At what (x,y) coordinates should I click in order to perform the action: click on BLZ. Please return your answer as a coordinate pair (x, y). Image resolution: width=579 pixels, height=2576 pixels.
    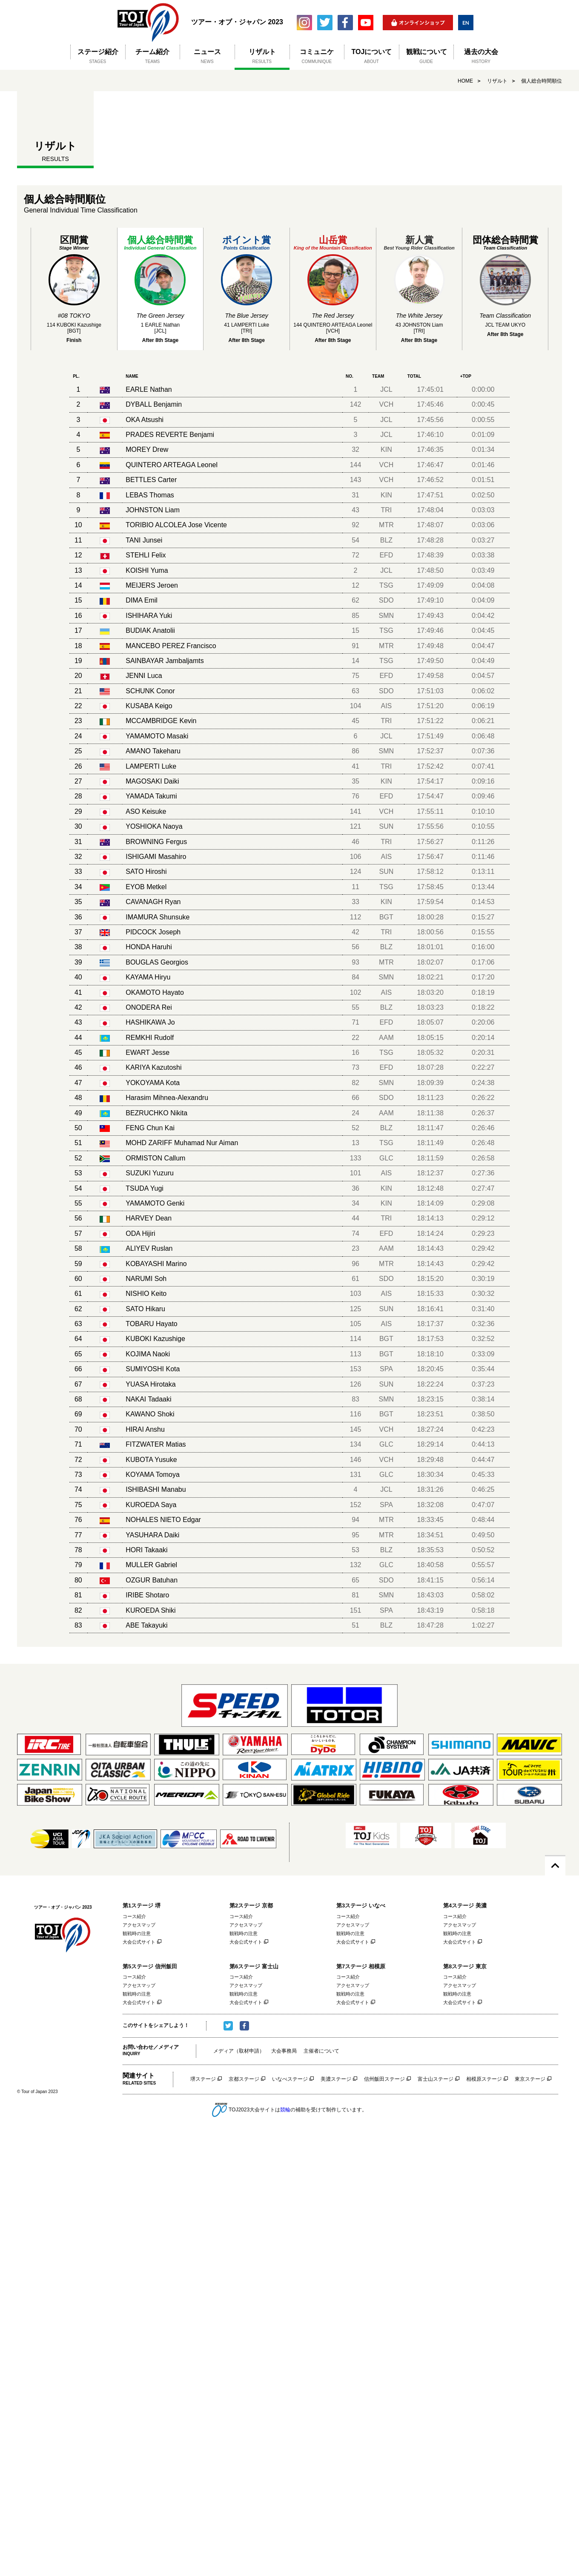
    Looking at the image, I should click on (386, 540).